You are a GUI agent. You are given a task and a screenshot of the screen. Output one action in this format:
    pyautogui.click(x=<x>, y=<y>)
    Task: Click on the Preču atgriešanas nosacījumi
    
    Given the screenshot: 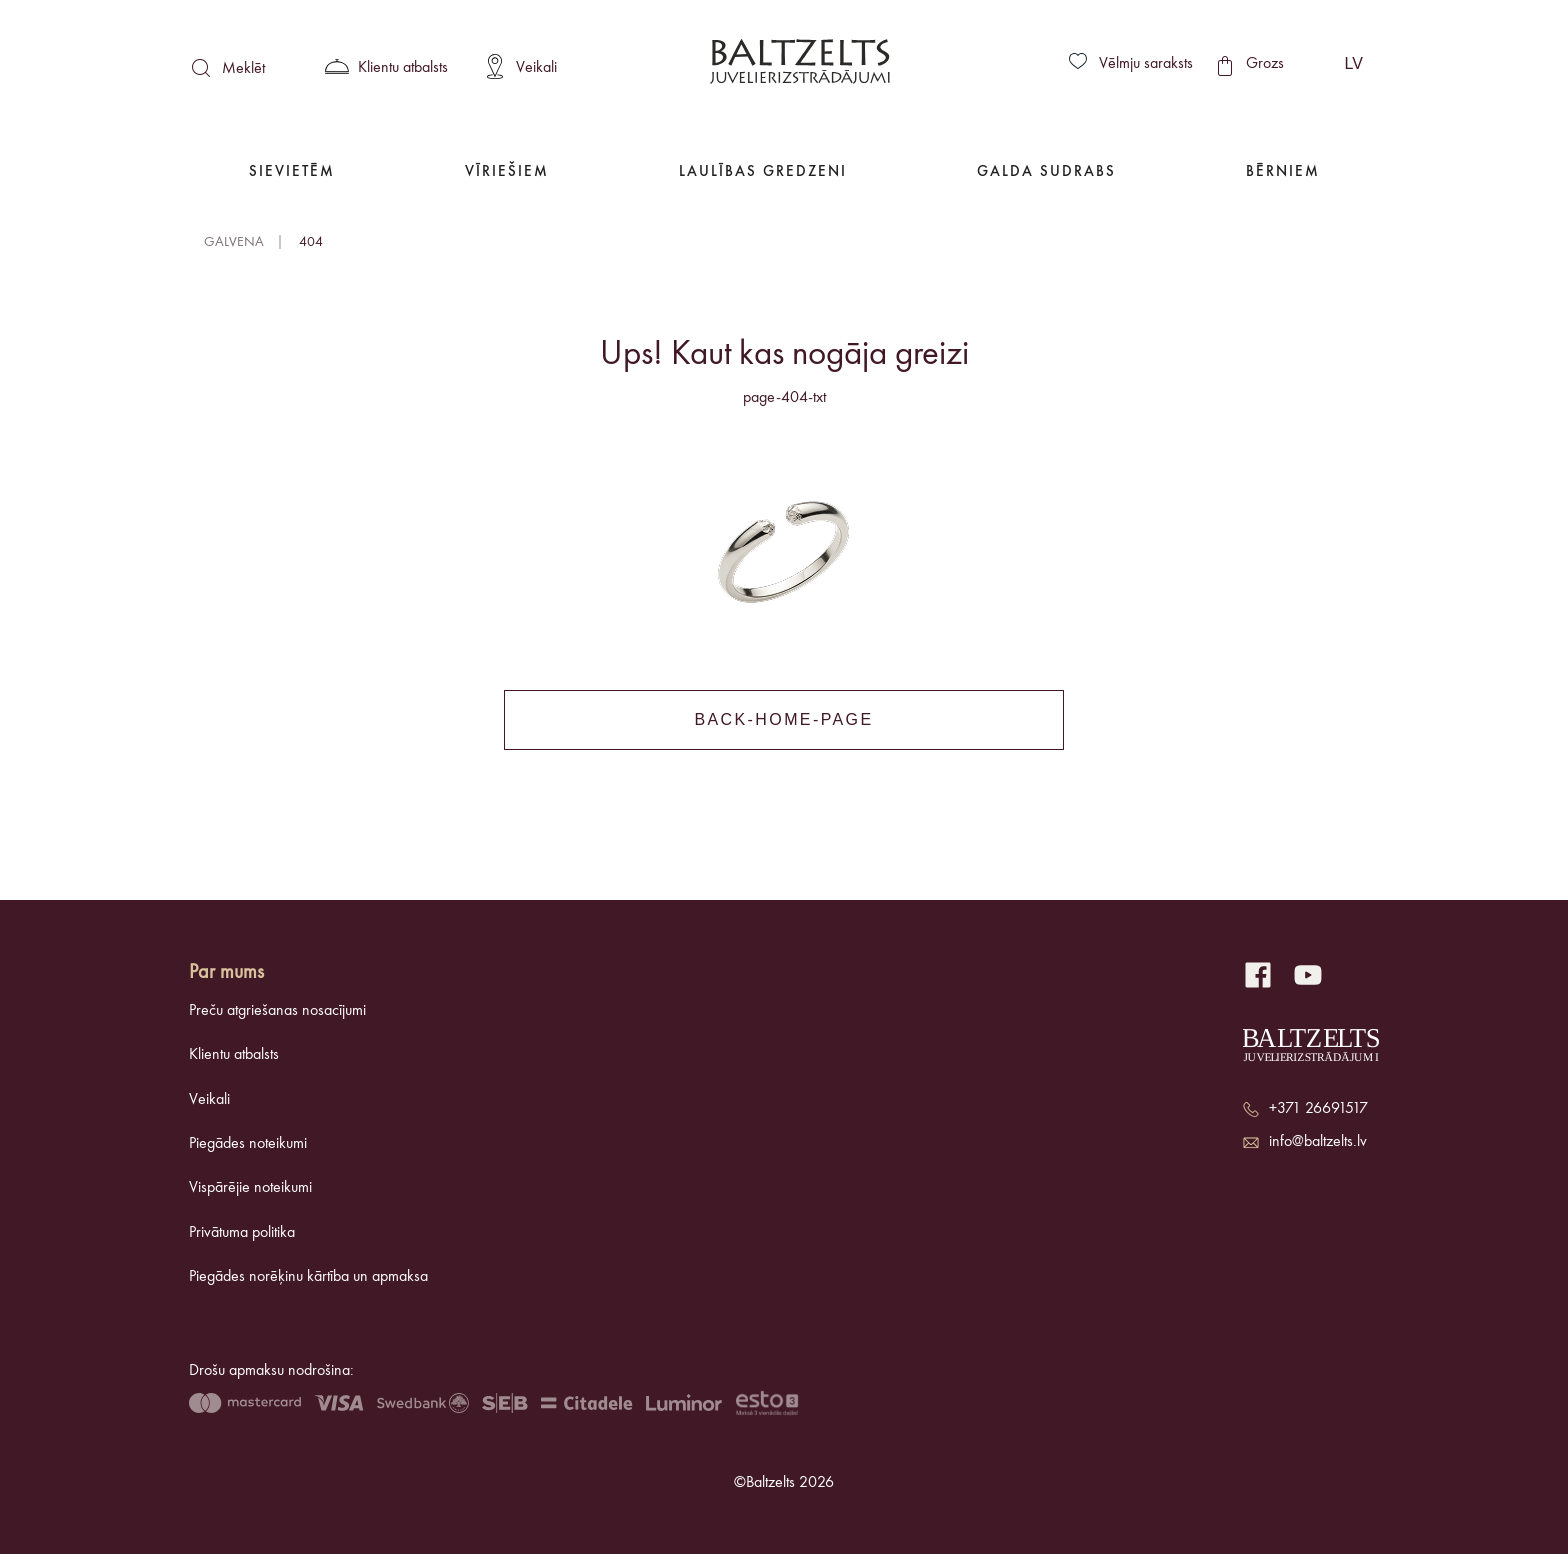 What is the action you would take?
    pyautogui.click(x=277, y=1011)
    